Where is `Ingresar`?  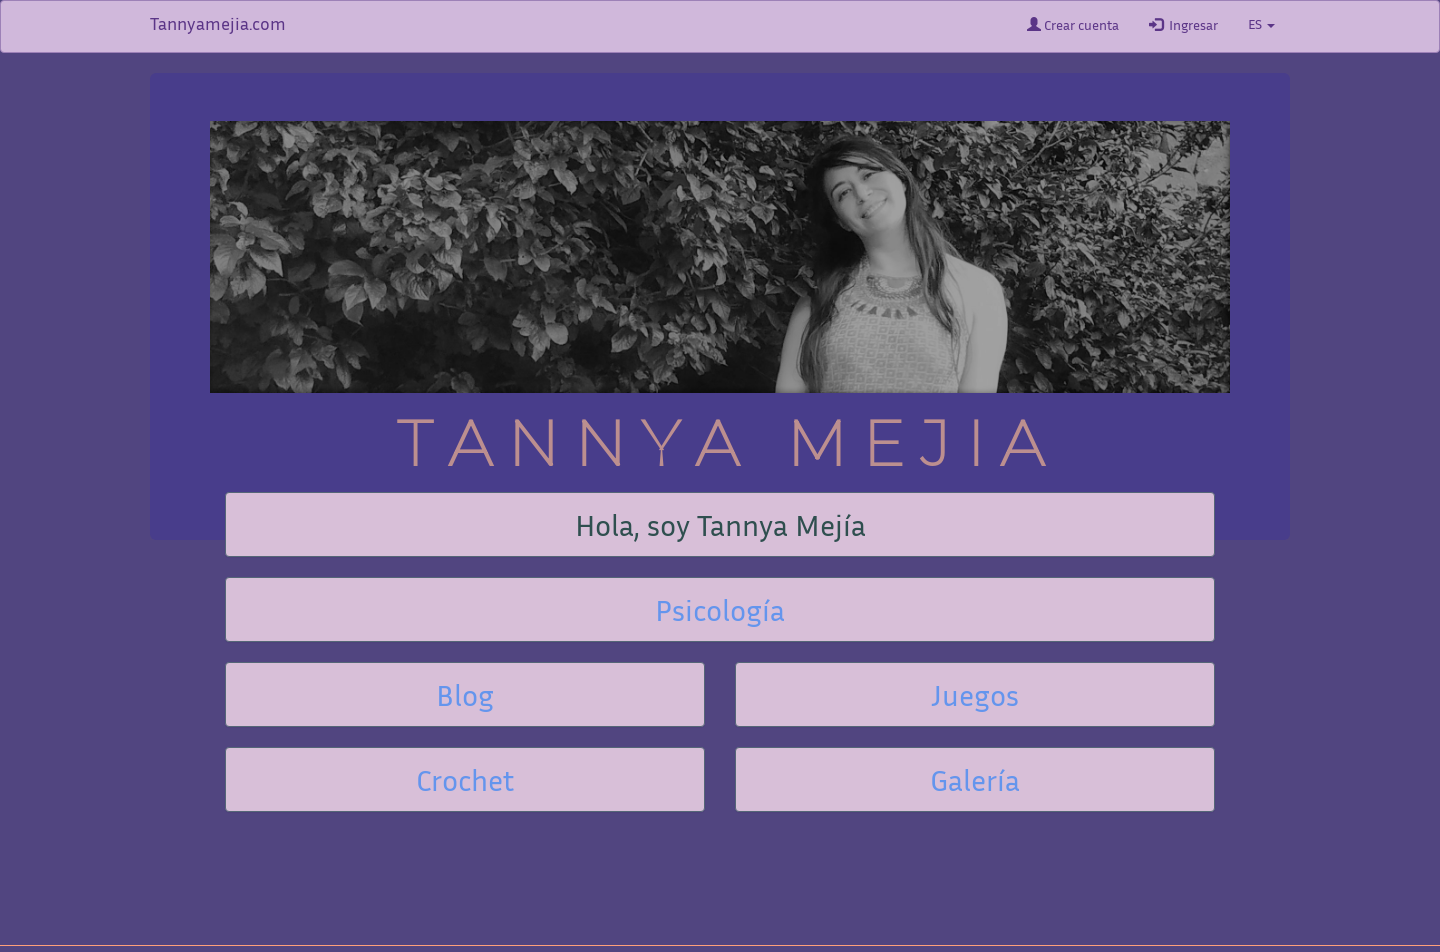 Ingresar is located at coordinates (1183, 25).